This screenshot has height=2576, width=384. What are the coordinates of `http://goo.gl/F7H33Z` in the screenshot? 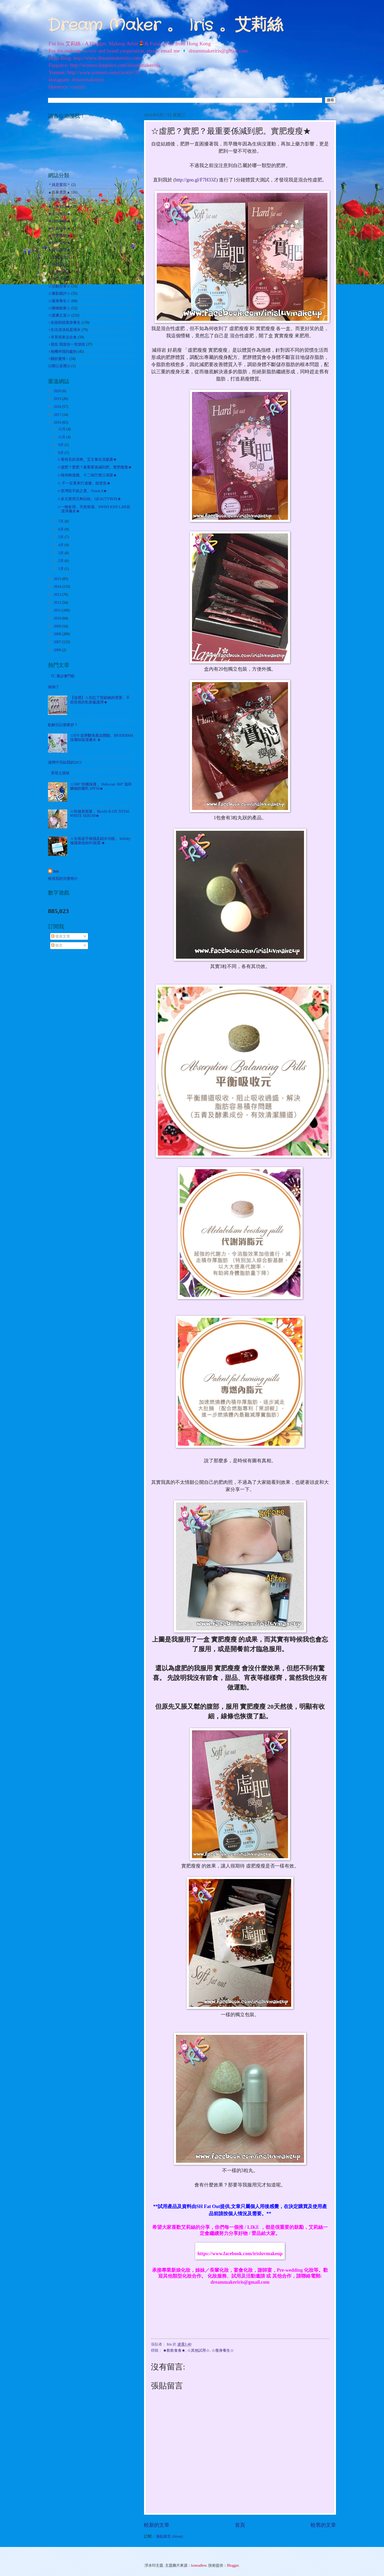 It's located at (195, 180).